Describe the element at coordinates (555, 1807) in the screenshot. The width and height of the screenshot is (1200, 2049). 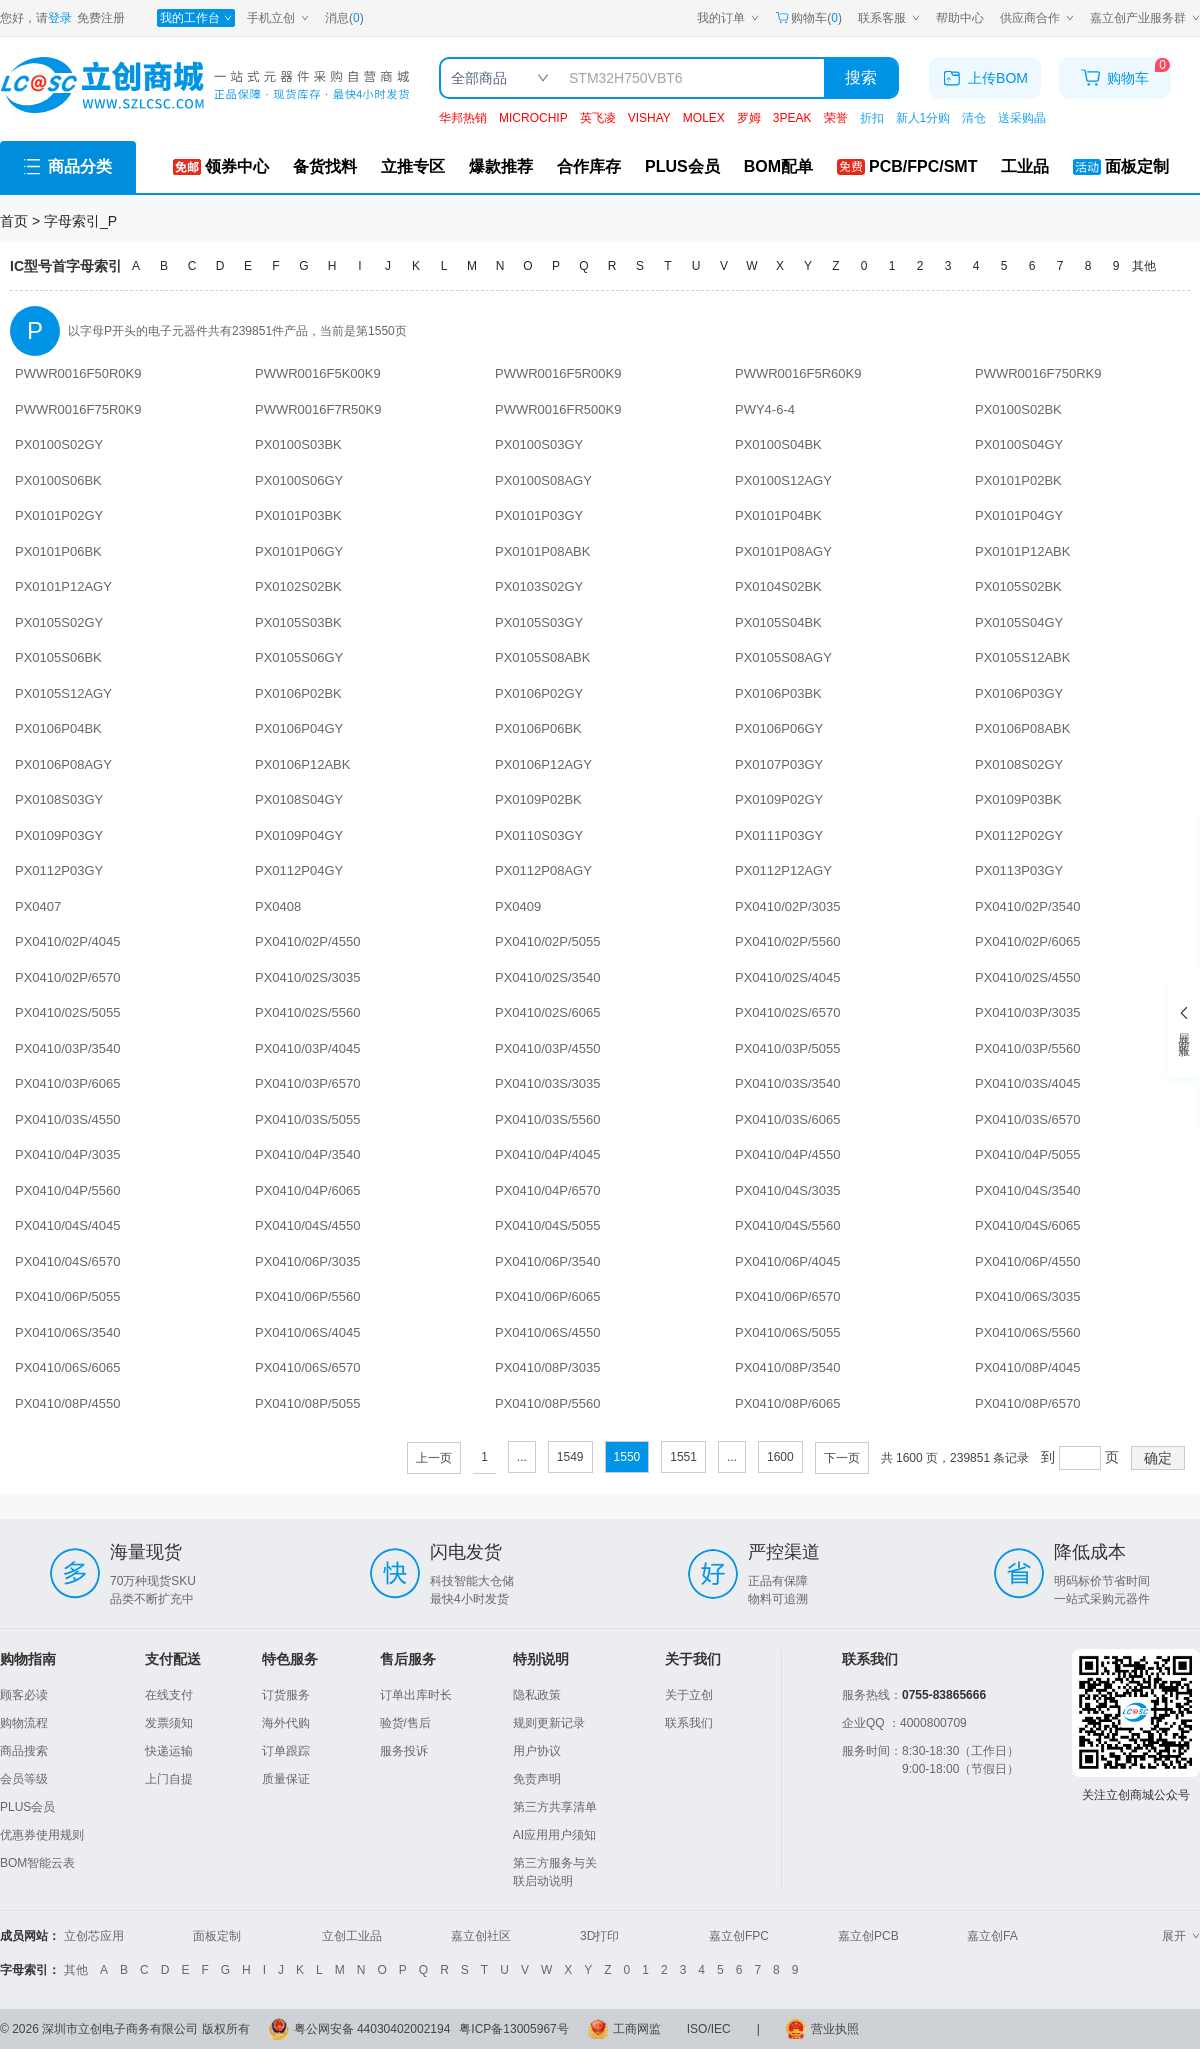
I see `第三方共享清单` at that location.